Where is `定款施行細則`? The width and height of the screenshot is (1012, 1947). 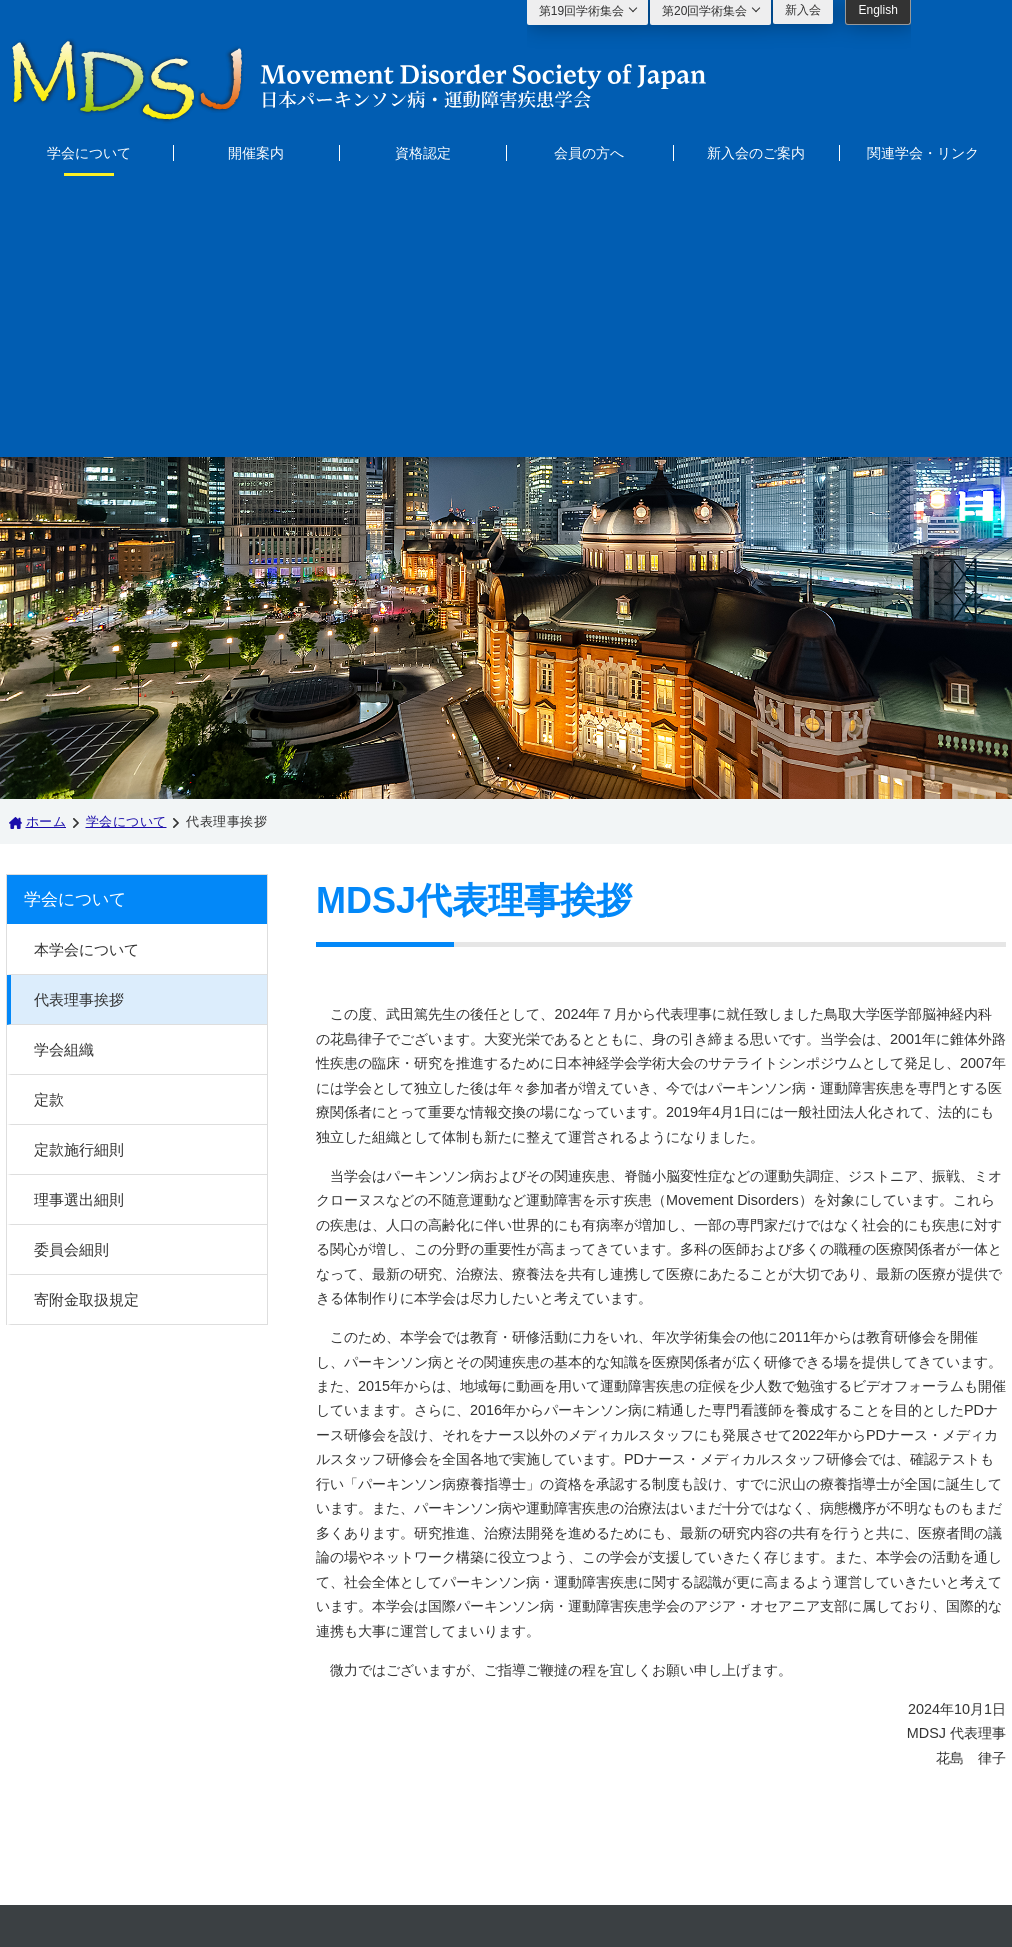 定款施行細則 is located at coordinates (79, 873).